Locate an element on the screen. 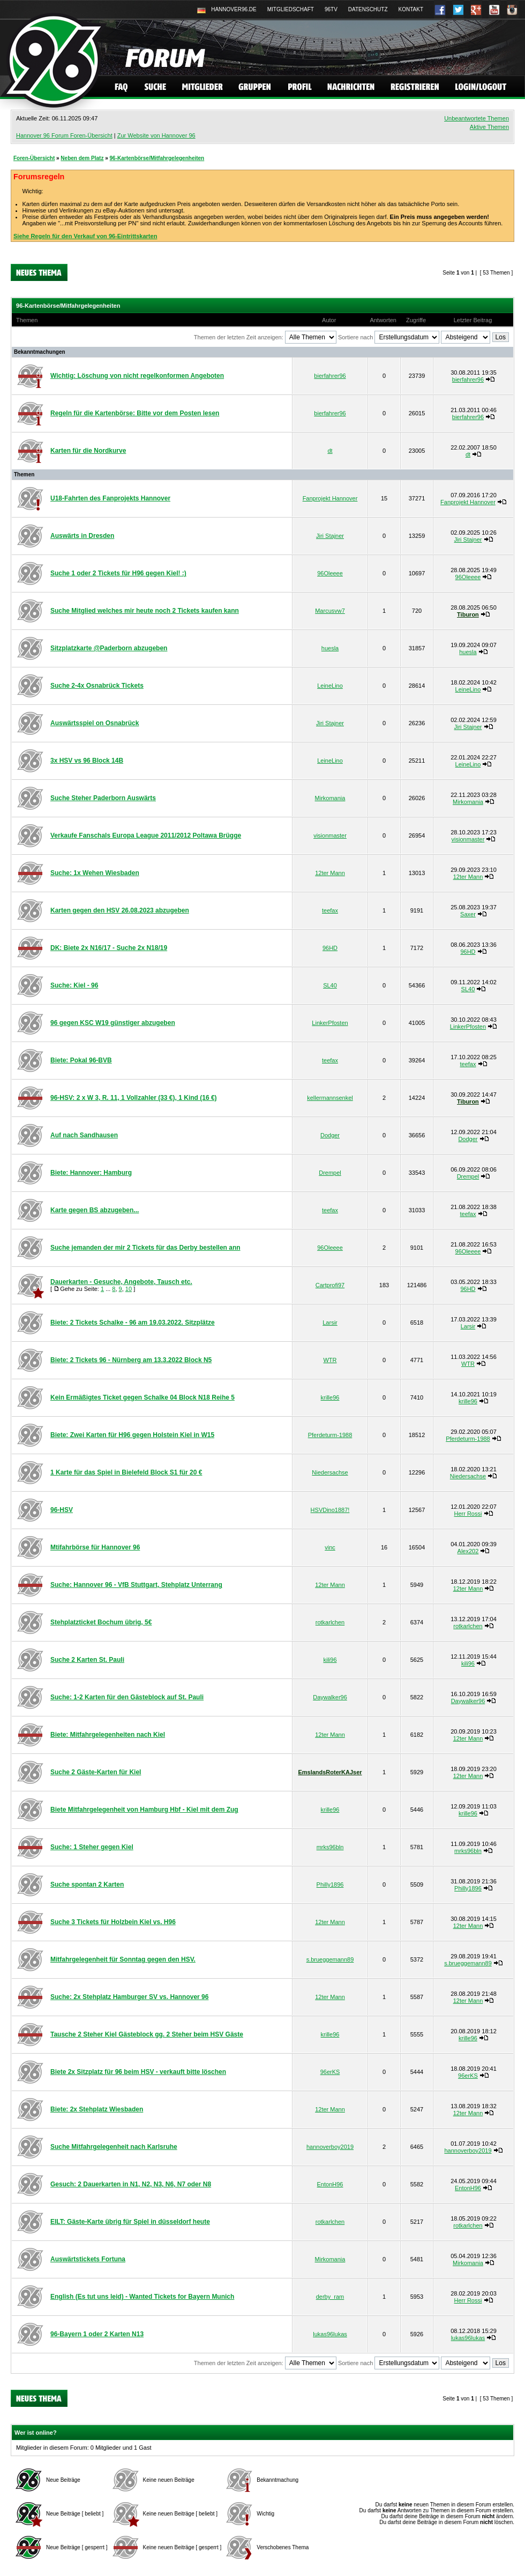  Auswärts in Dresden is located at coordinates (82, 535).